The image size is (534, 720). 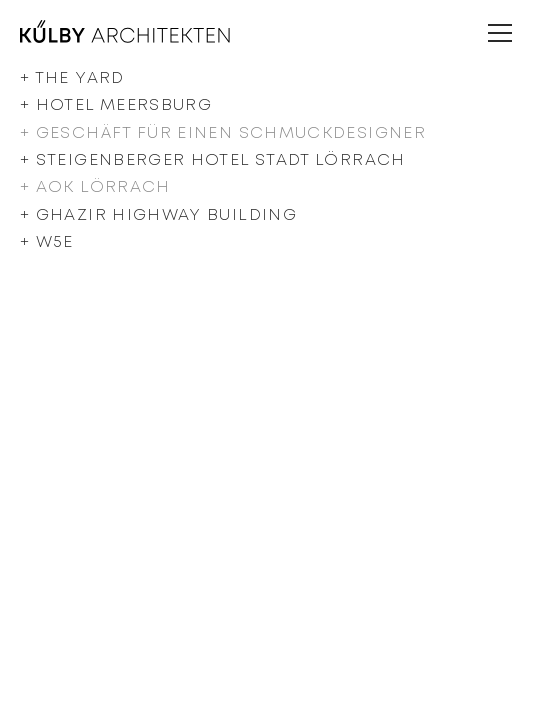 I want to click on + Steigenberger Hotel Stadt Lörrach, so click(x=213, y=160).